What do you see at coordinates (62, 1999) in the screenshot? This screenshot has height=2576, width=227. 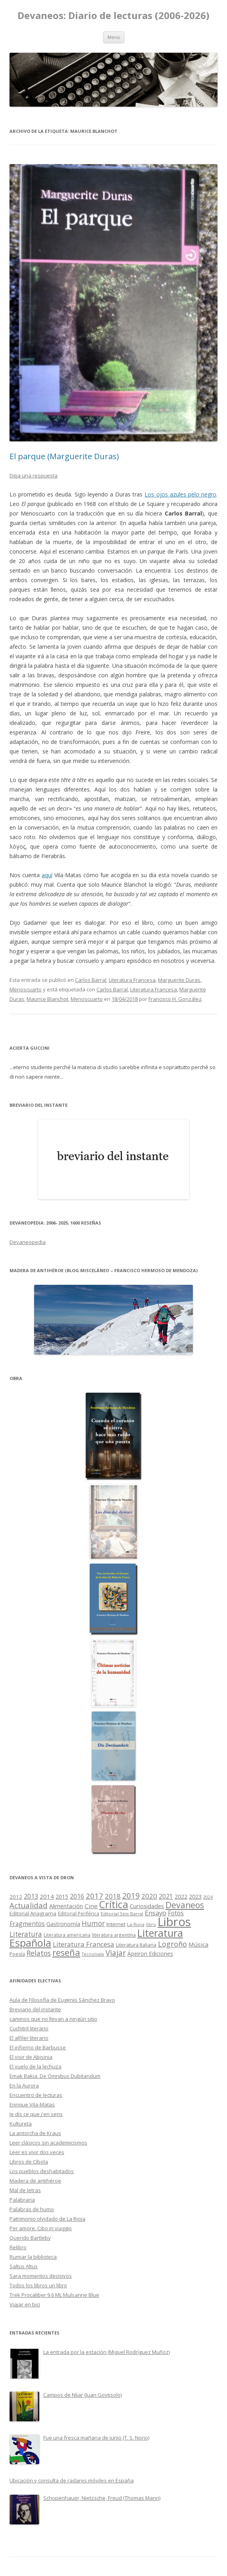 I see `Aula de Filosofía de Eugenio Sánchez Bravo` at bounding box center [62, 1999].